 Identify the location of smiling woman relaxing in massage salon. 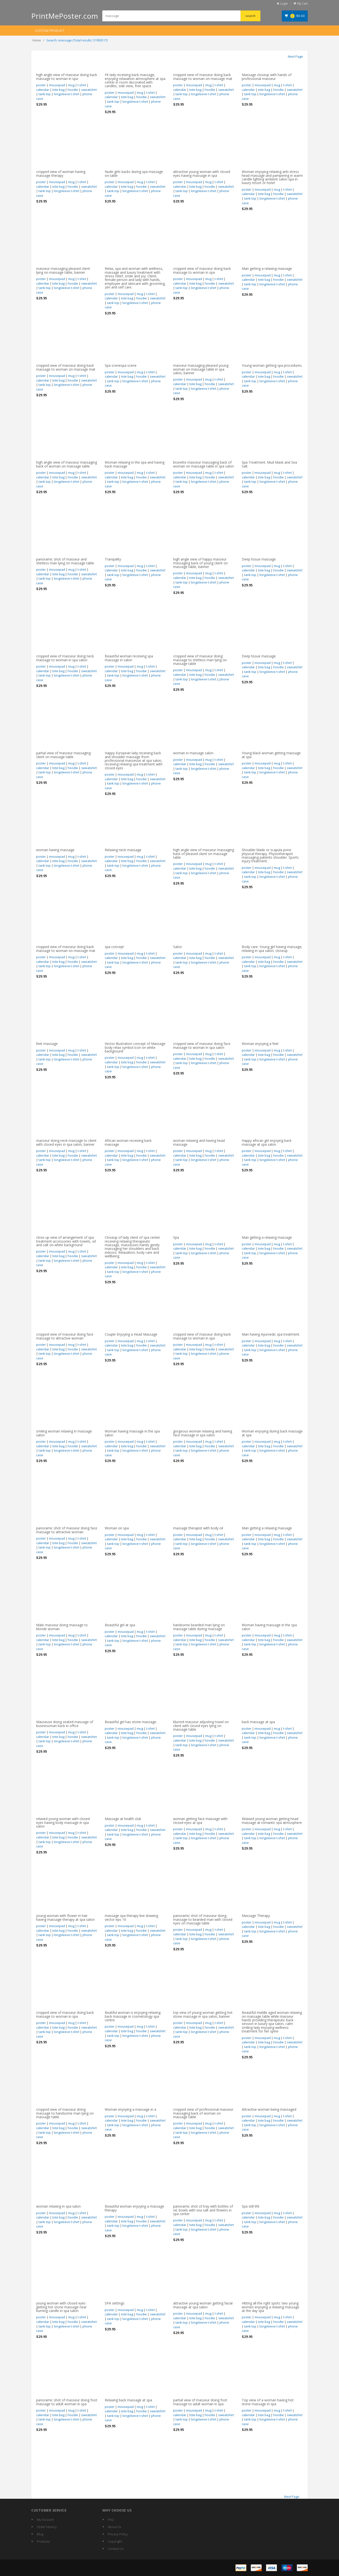
(64, 1433).